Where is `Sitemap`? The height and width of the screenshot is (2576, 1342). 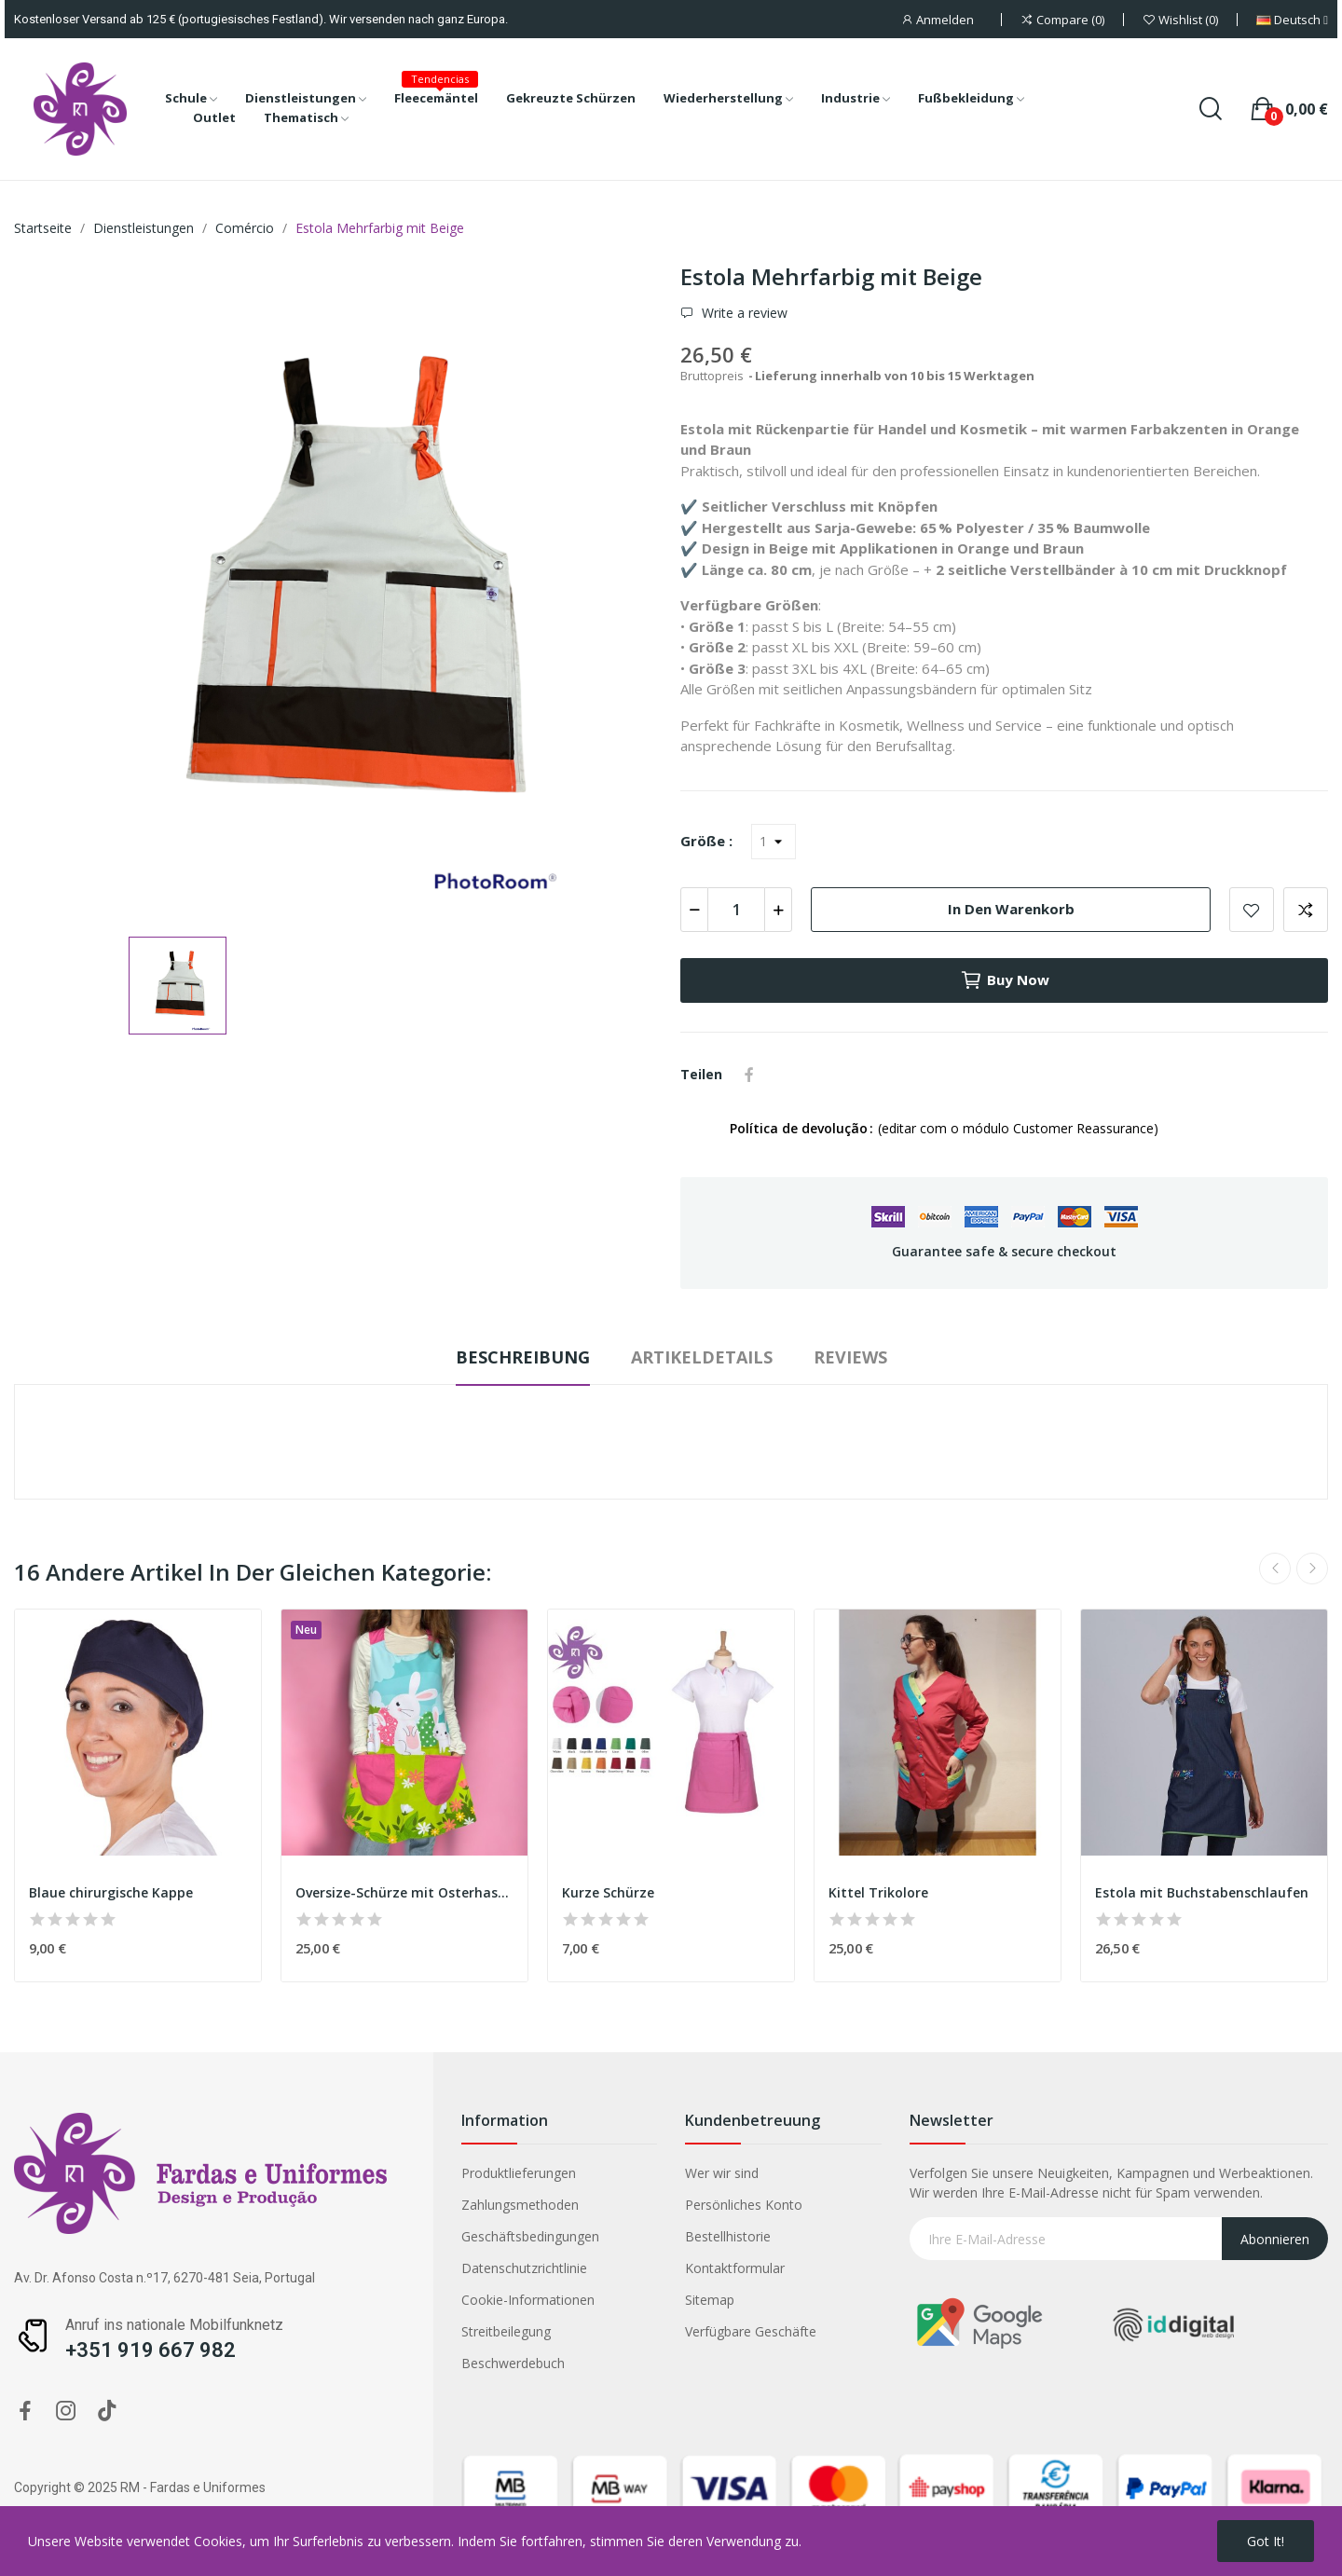
Sitemap is located at coordinates (540, 2300).